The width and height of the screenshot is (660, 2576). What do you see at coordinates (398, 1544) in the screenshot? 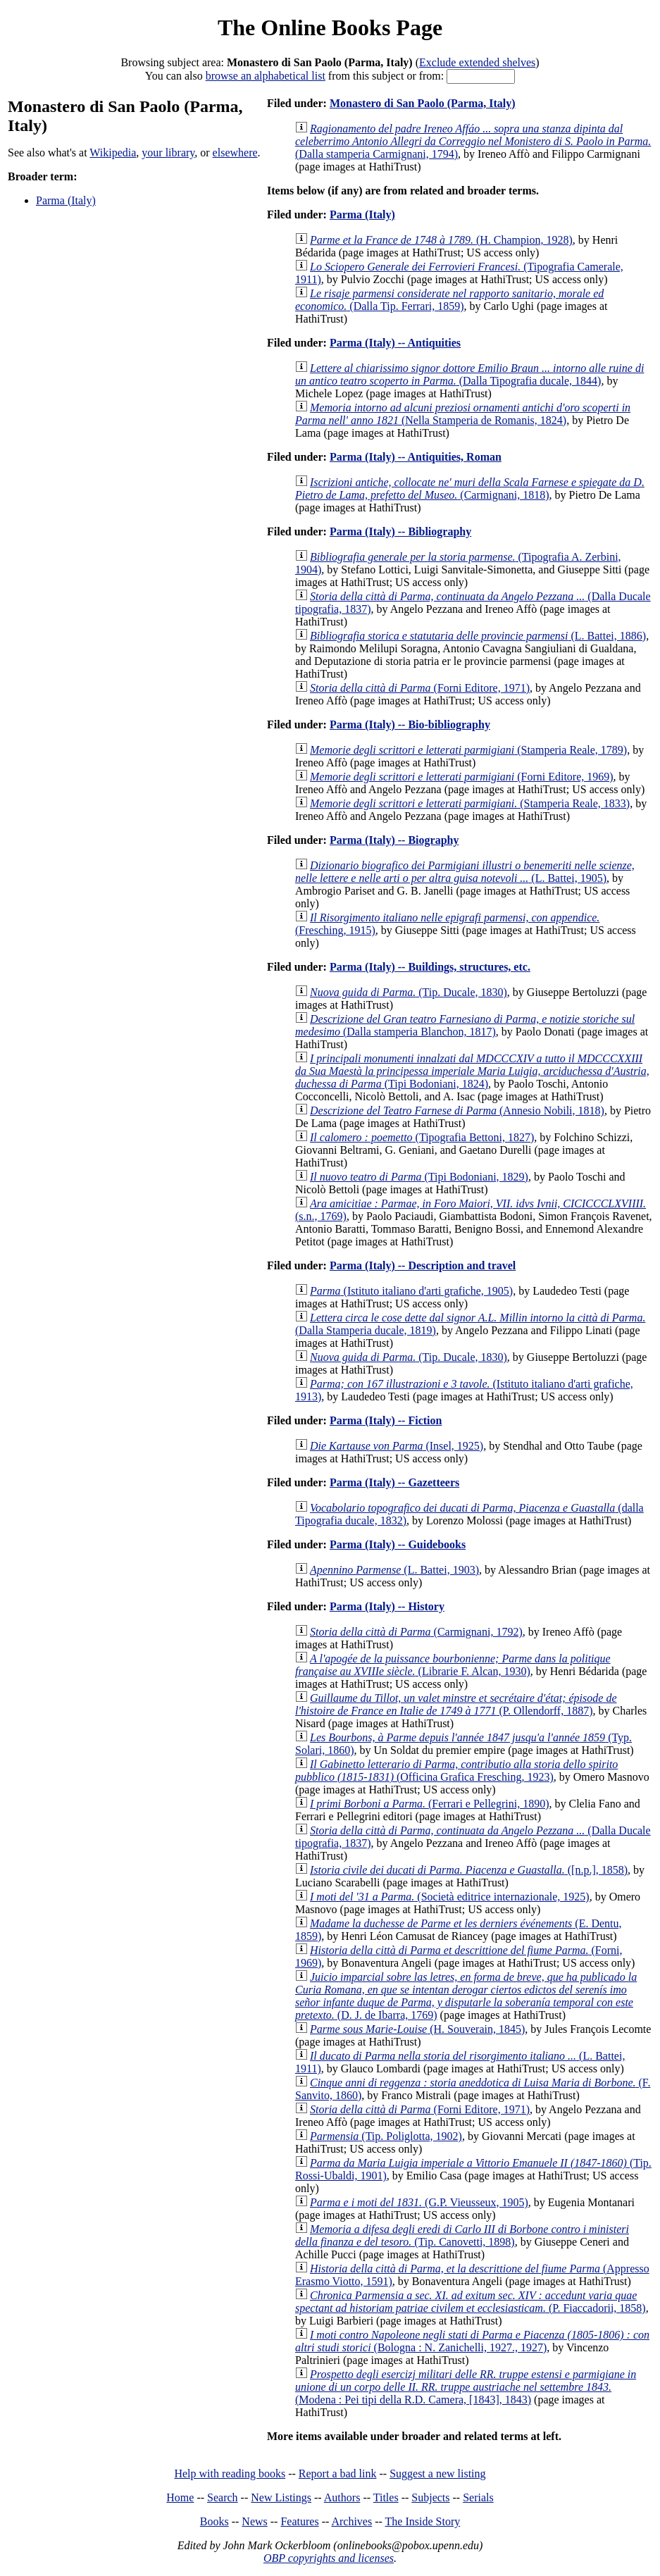
I see `Parma (Italy) -- Guidebooks` at bounding box center [398, 1544].